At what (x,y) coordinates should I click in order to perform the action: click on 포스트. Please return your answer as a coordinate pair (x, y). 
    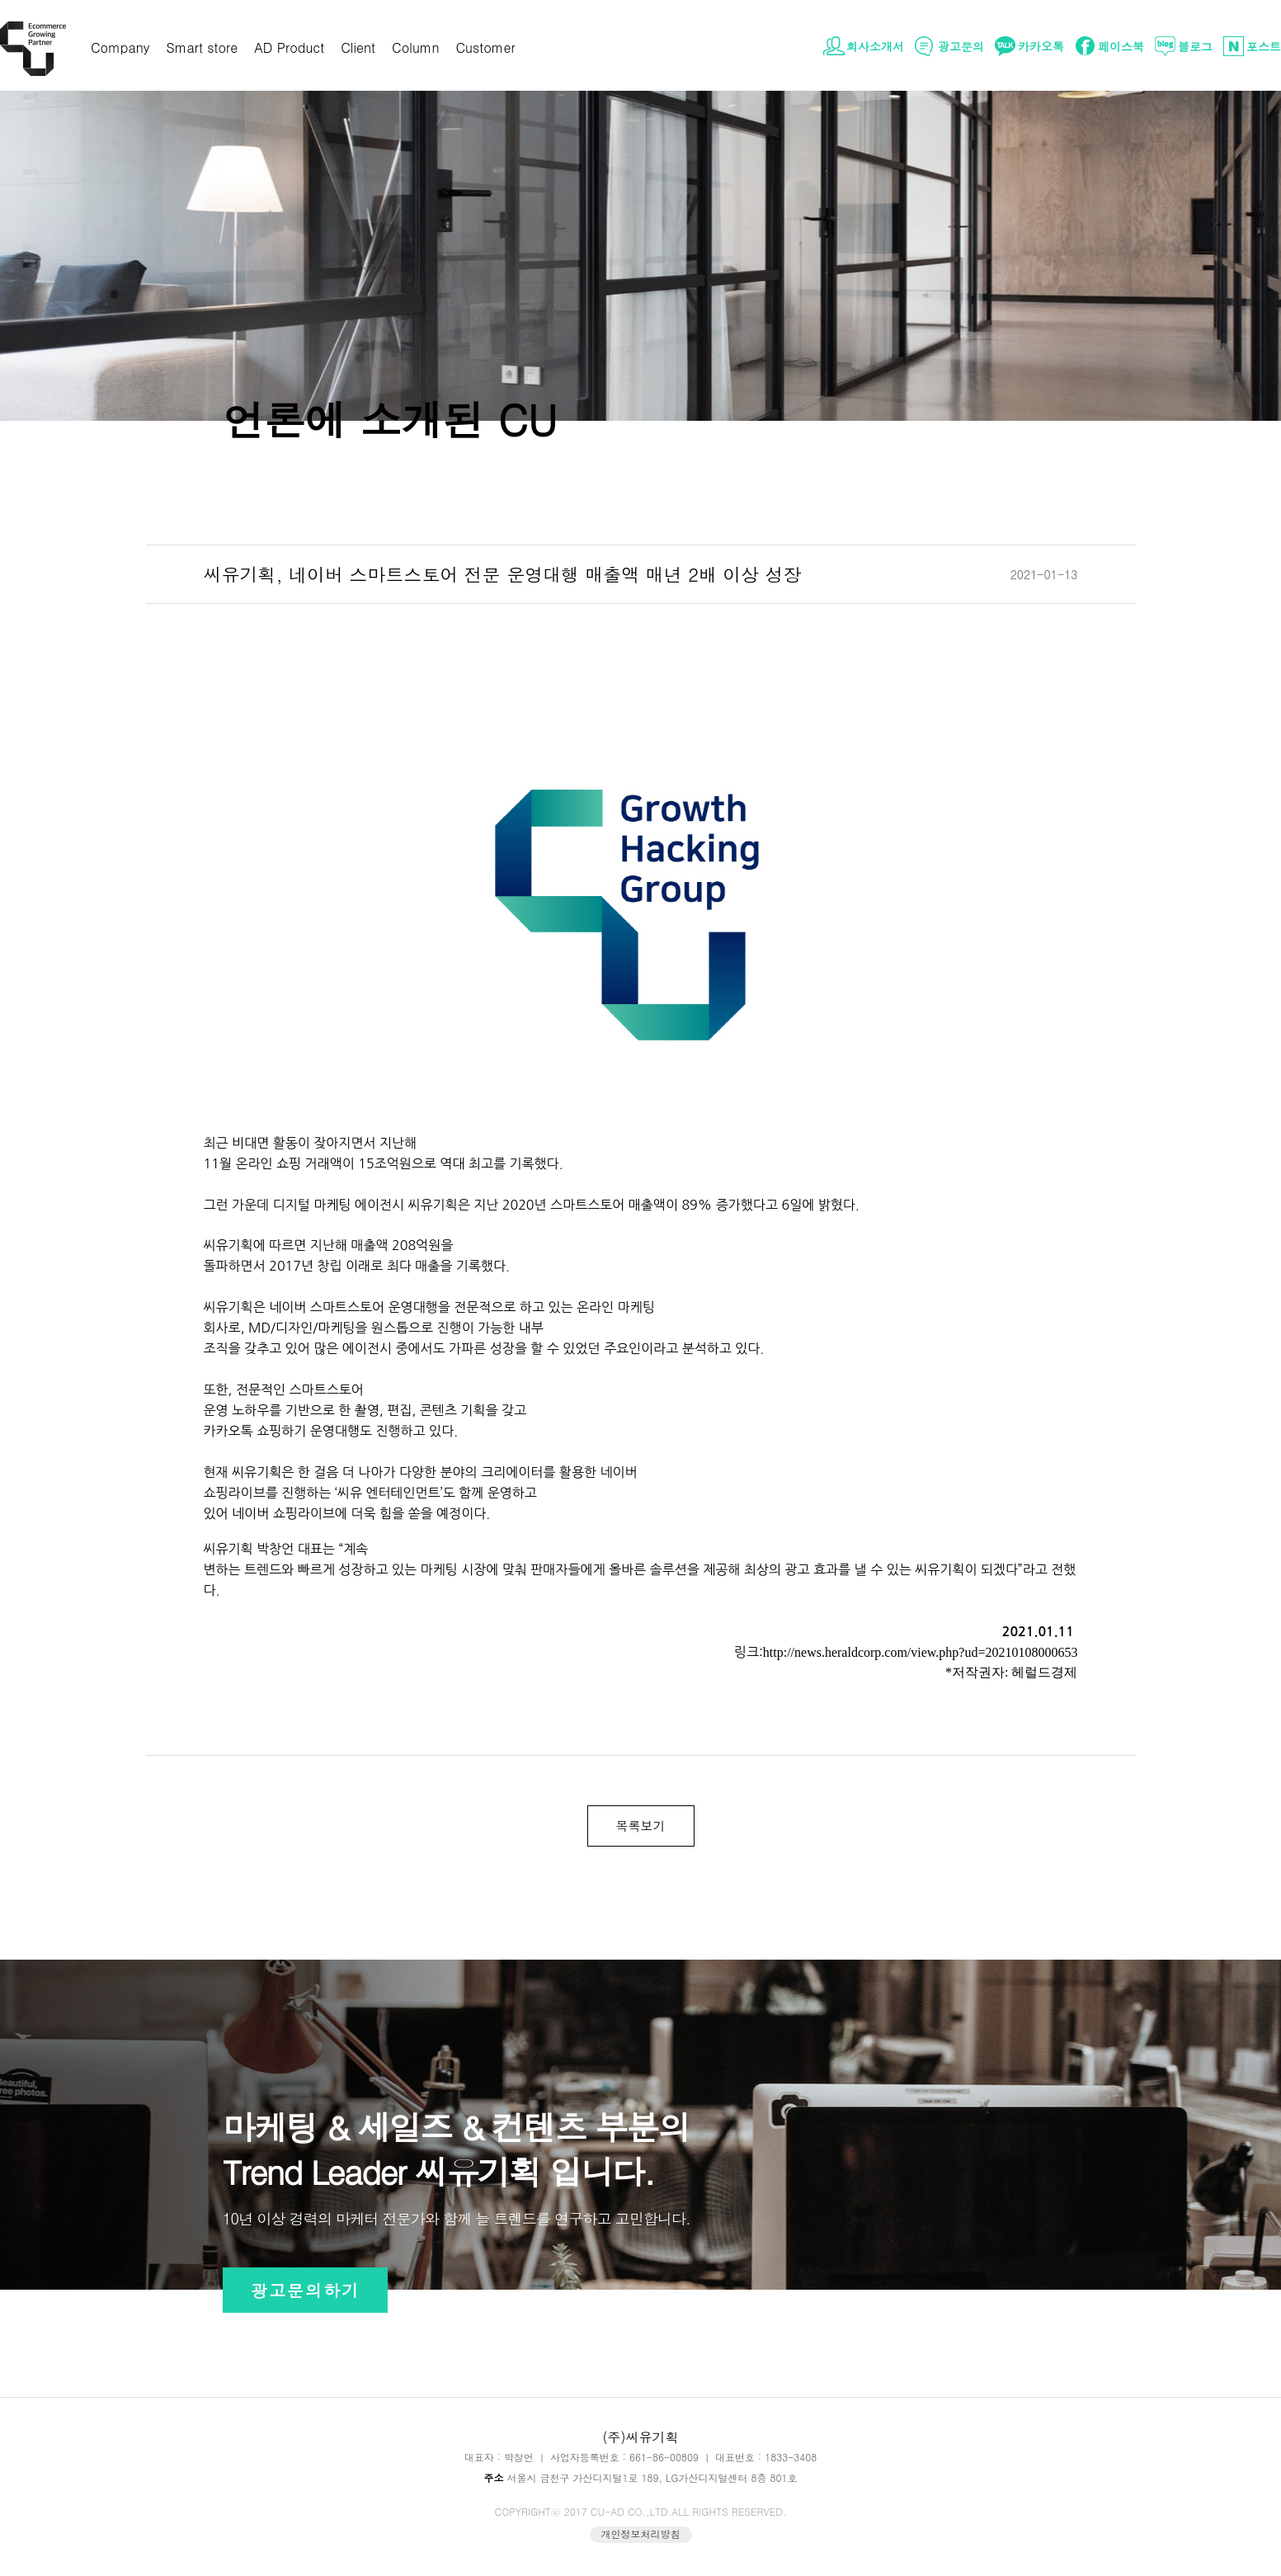
    Looking at the image, I should click on (1263, 46).